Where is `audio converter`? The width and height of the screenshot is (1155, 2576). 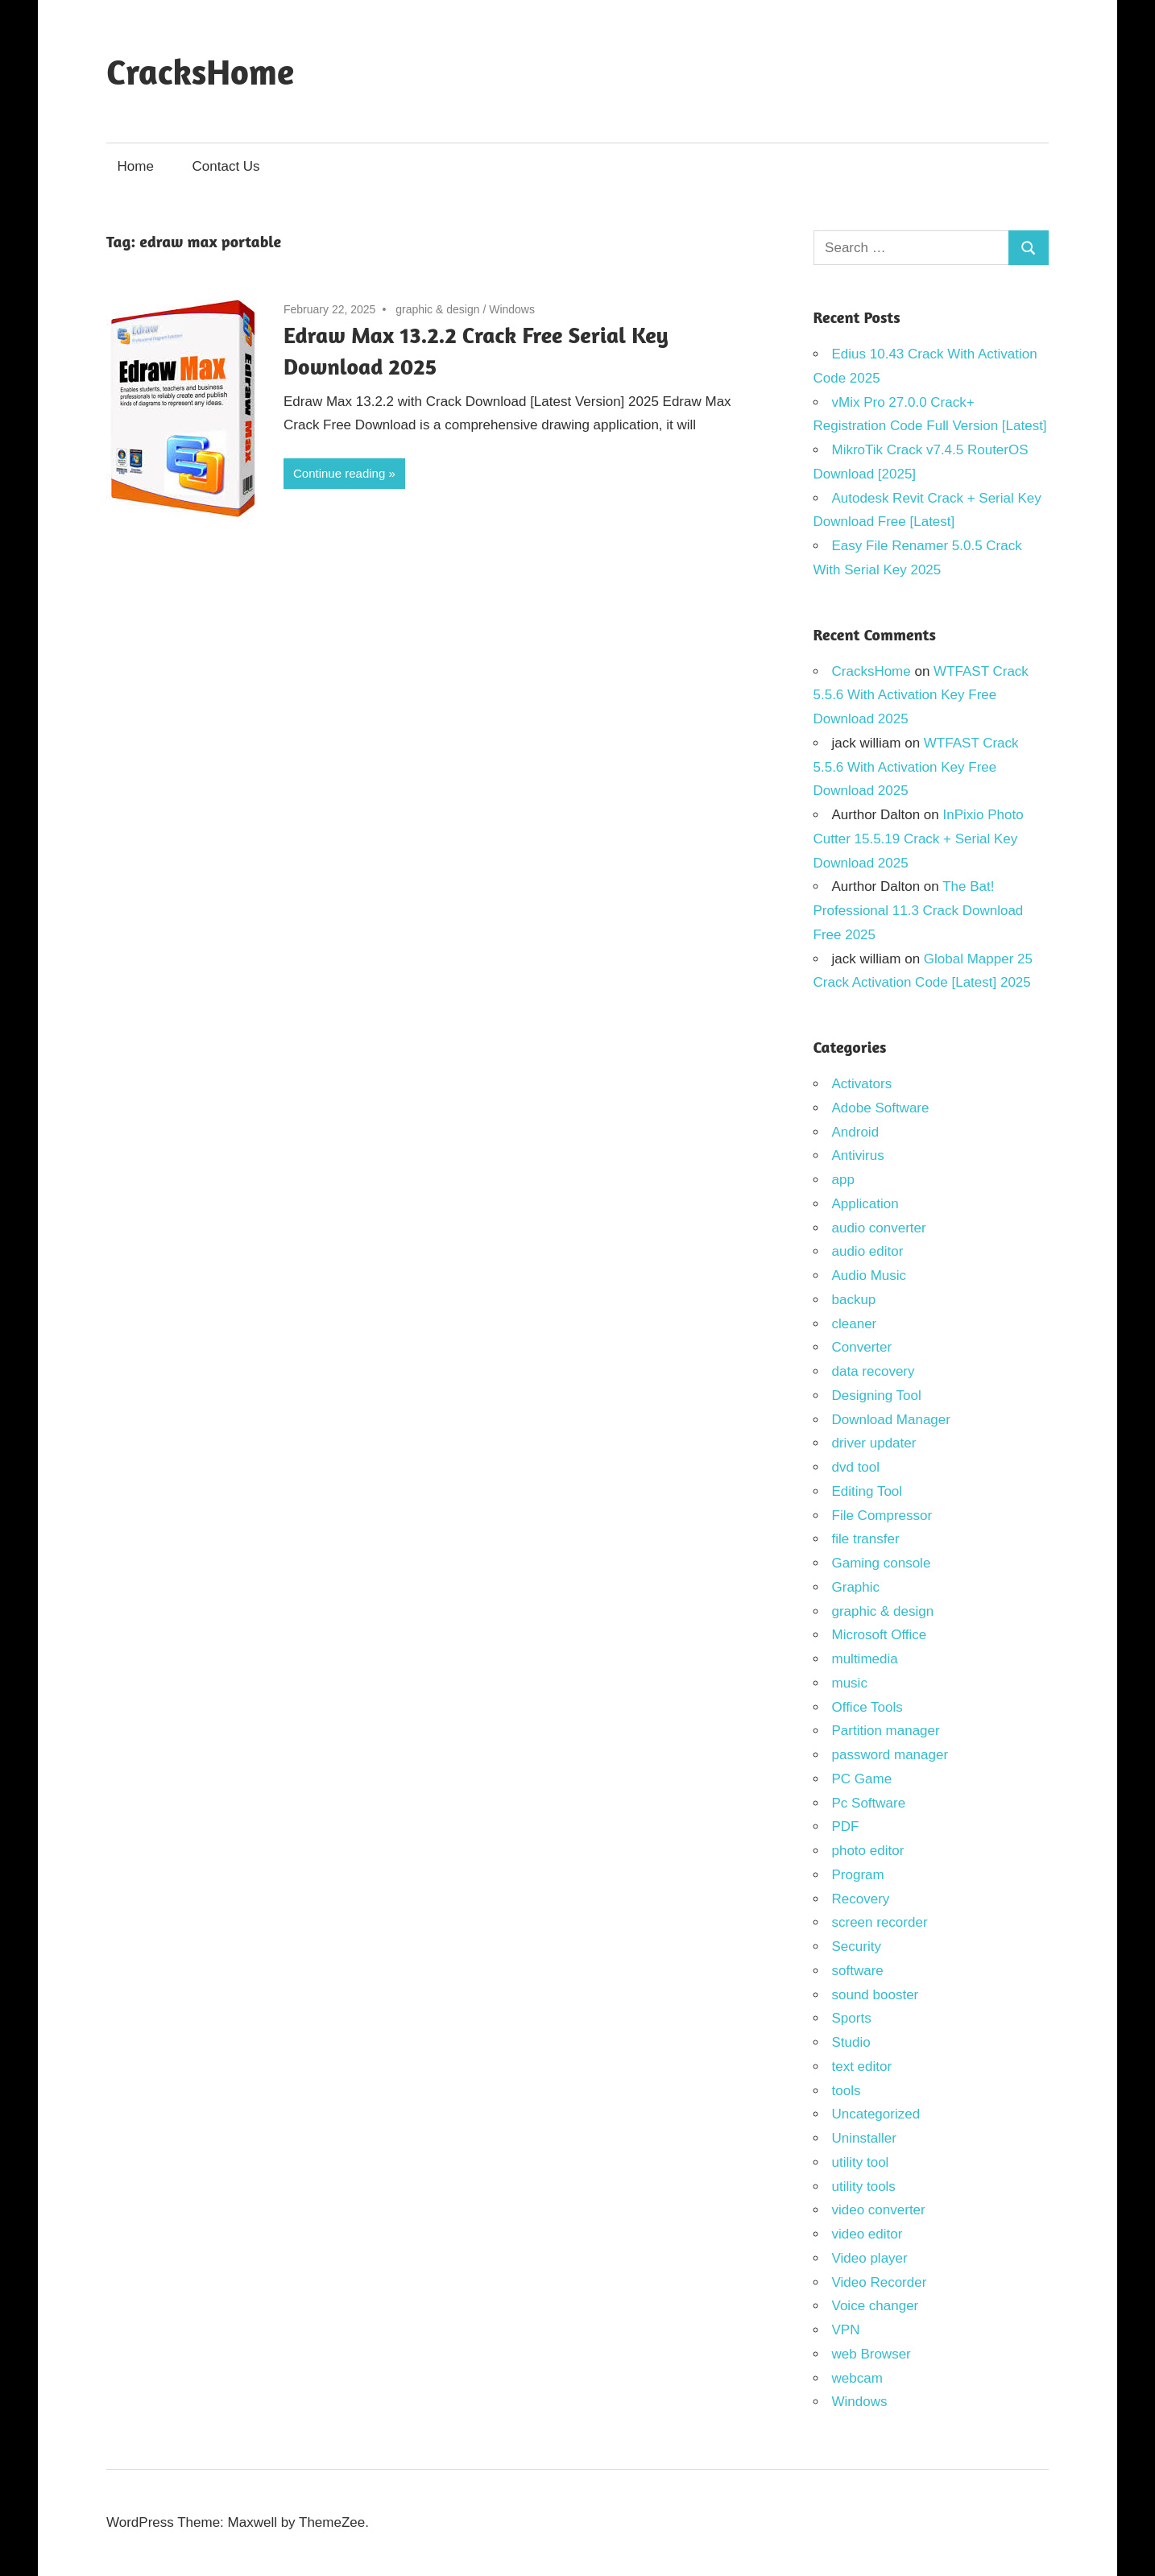 audio converter is located at coordinates (879, 1228).